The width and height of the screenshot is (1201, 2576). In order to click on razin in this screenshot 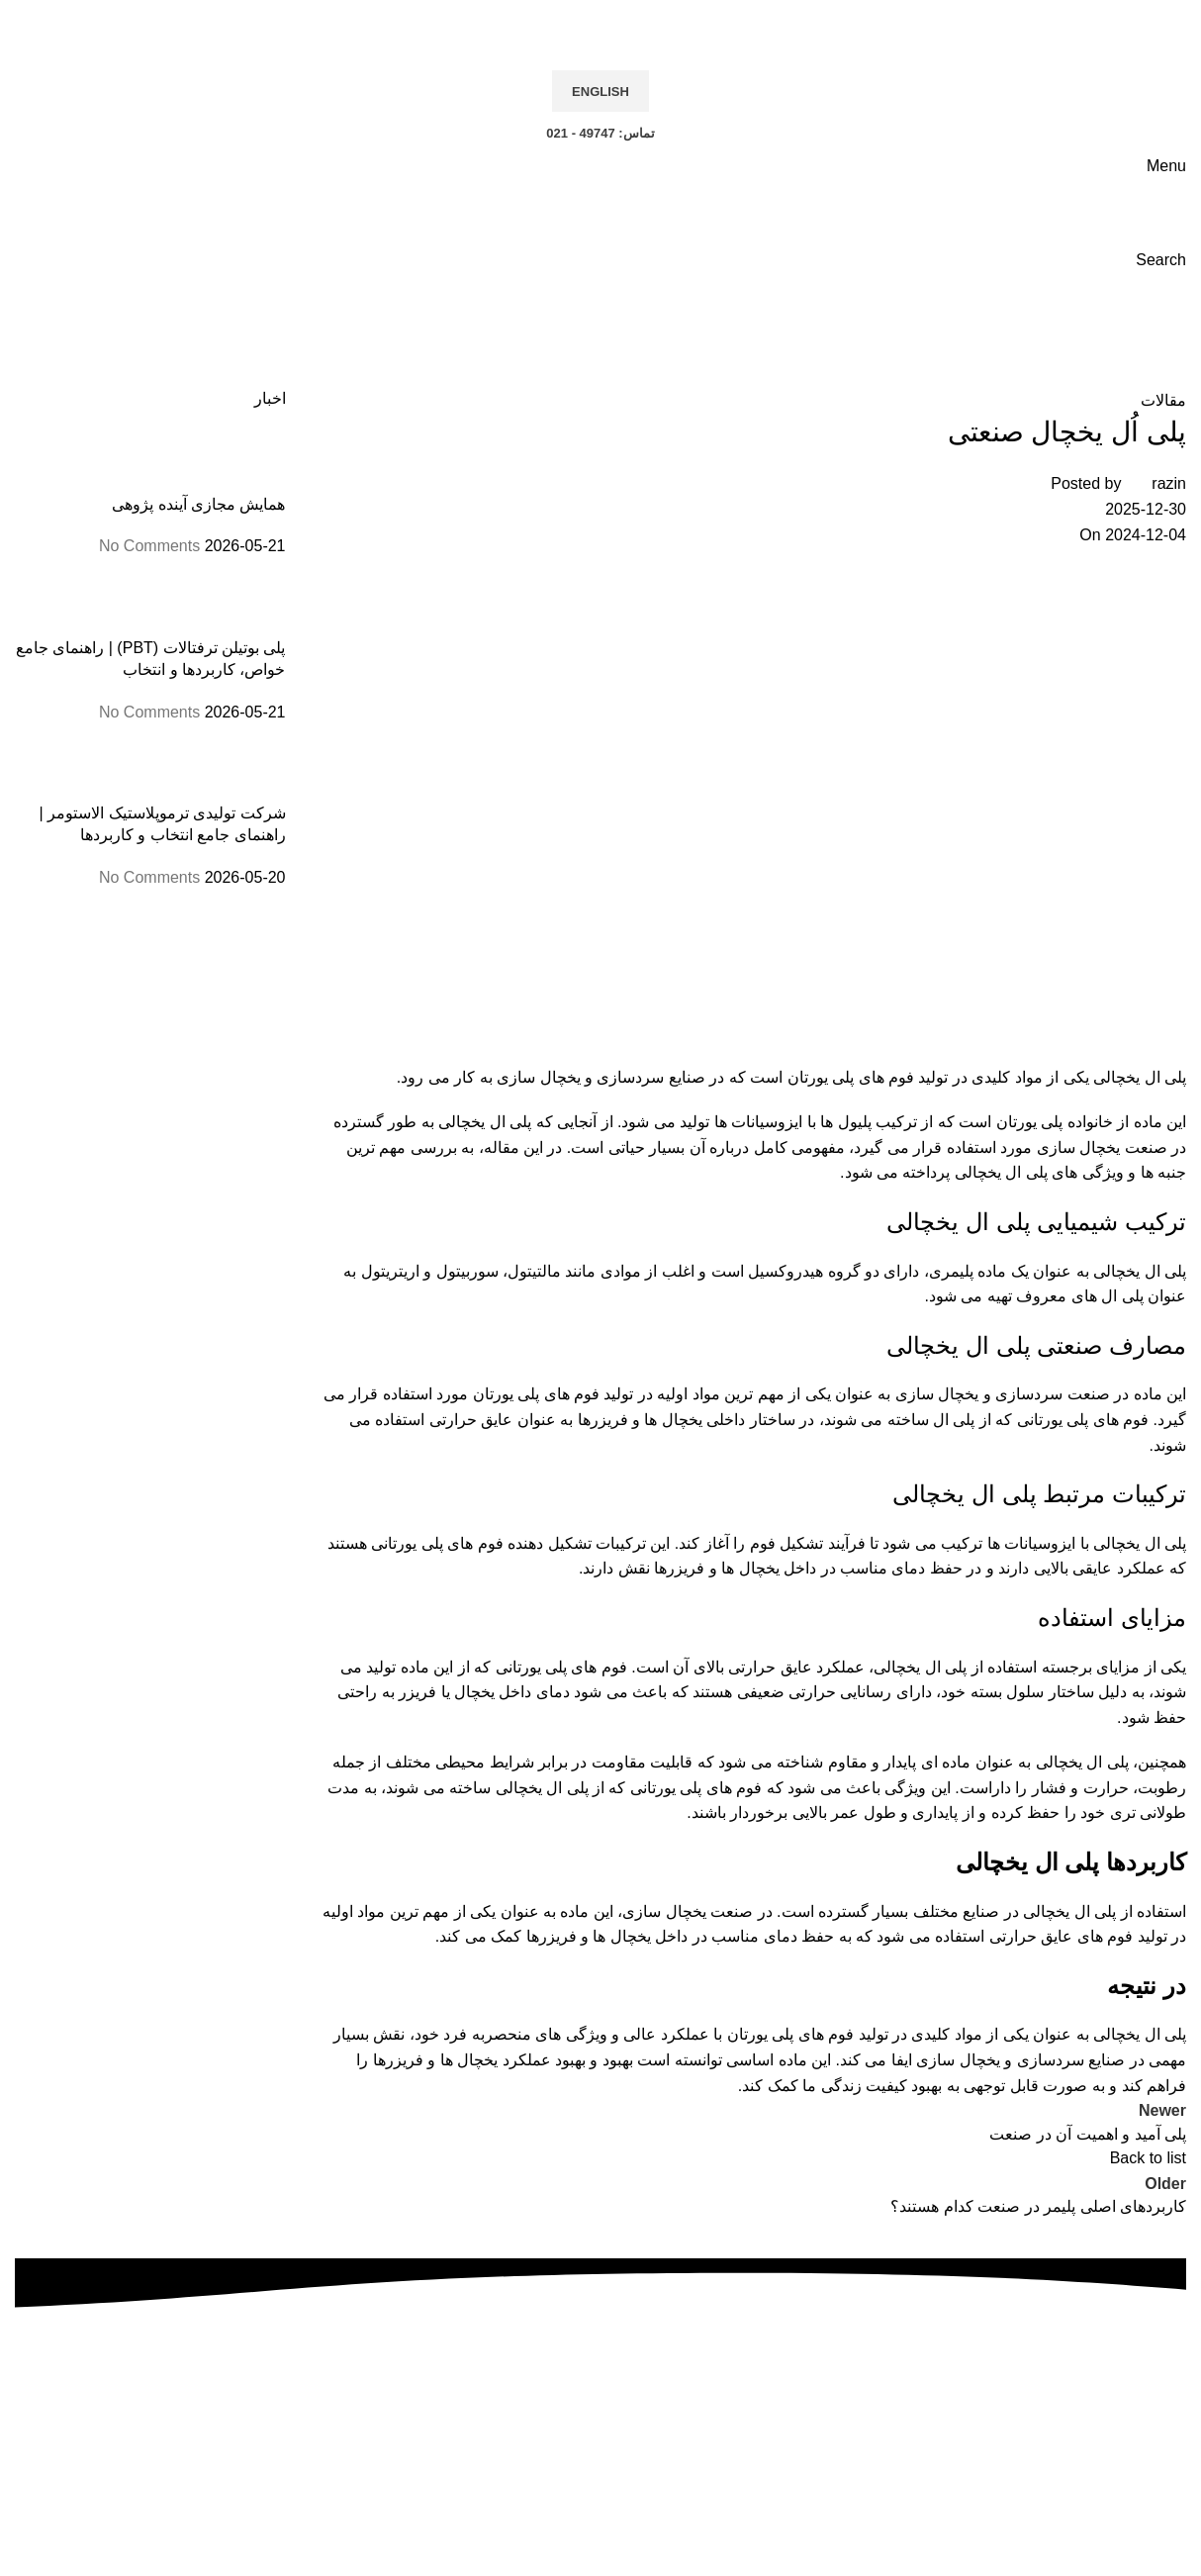, I will do `click(1169, 483)`.